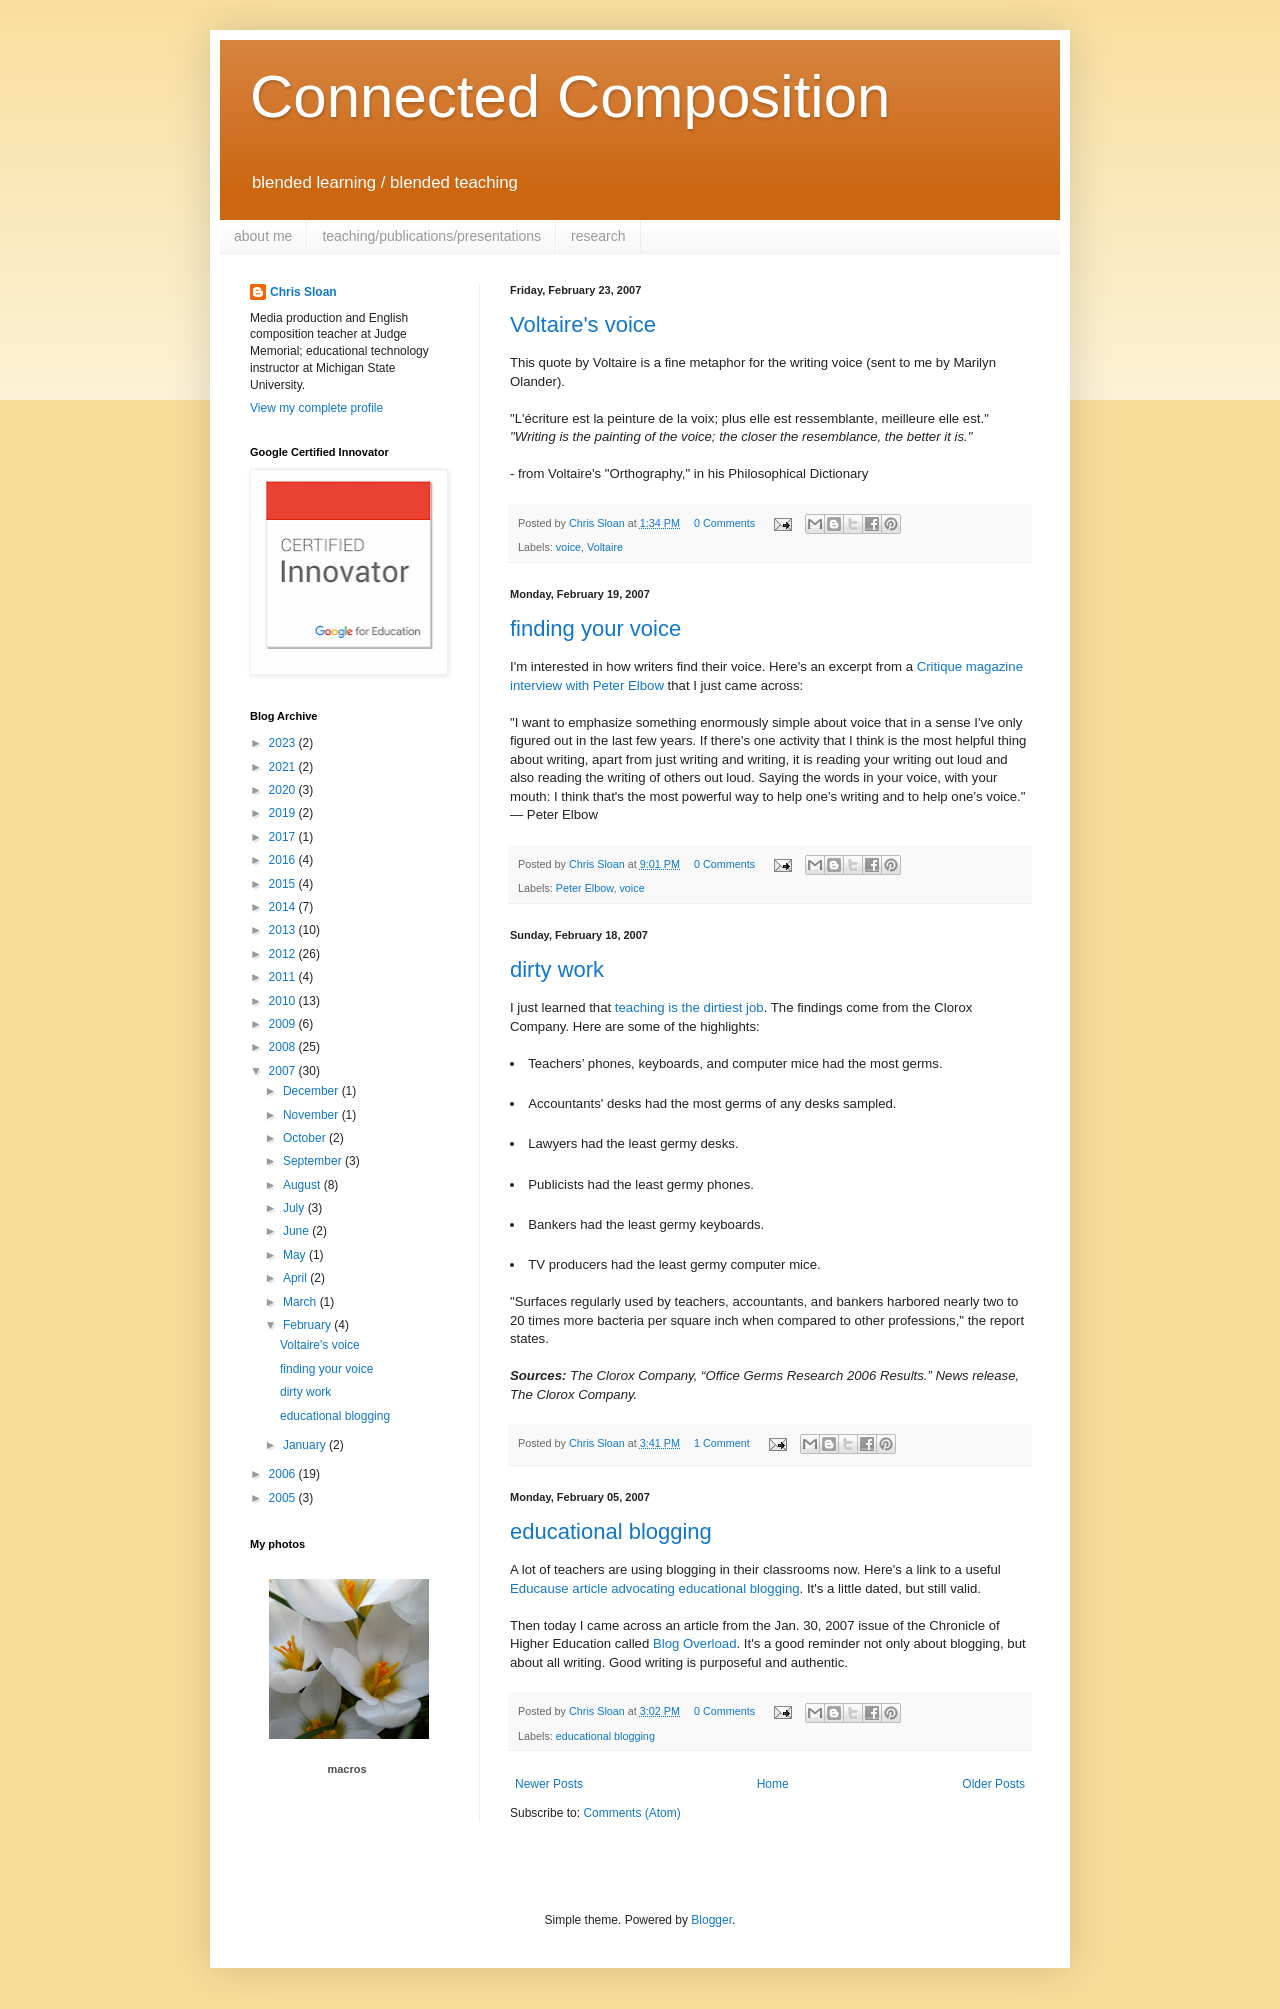 This screenshot has width=1280, height=2009. I want to click on educational blogging, so click(611, 1531).